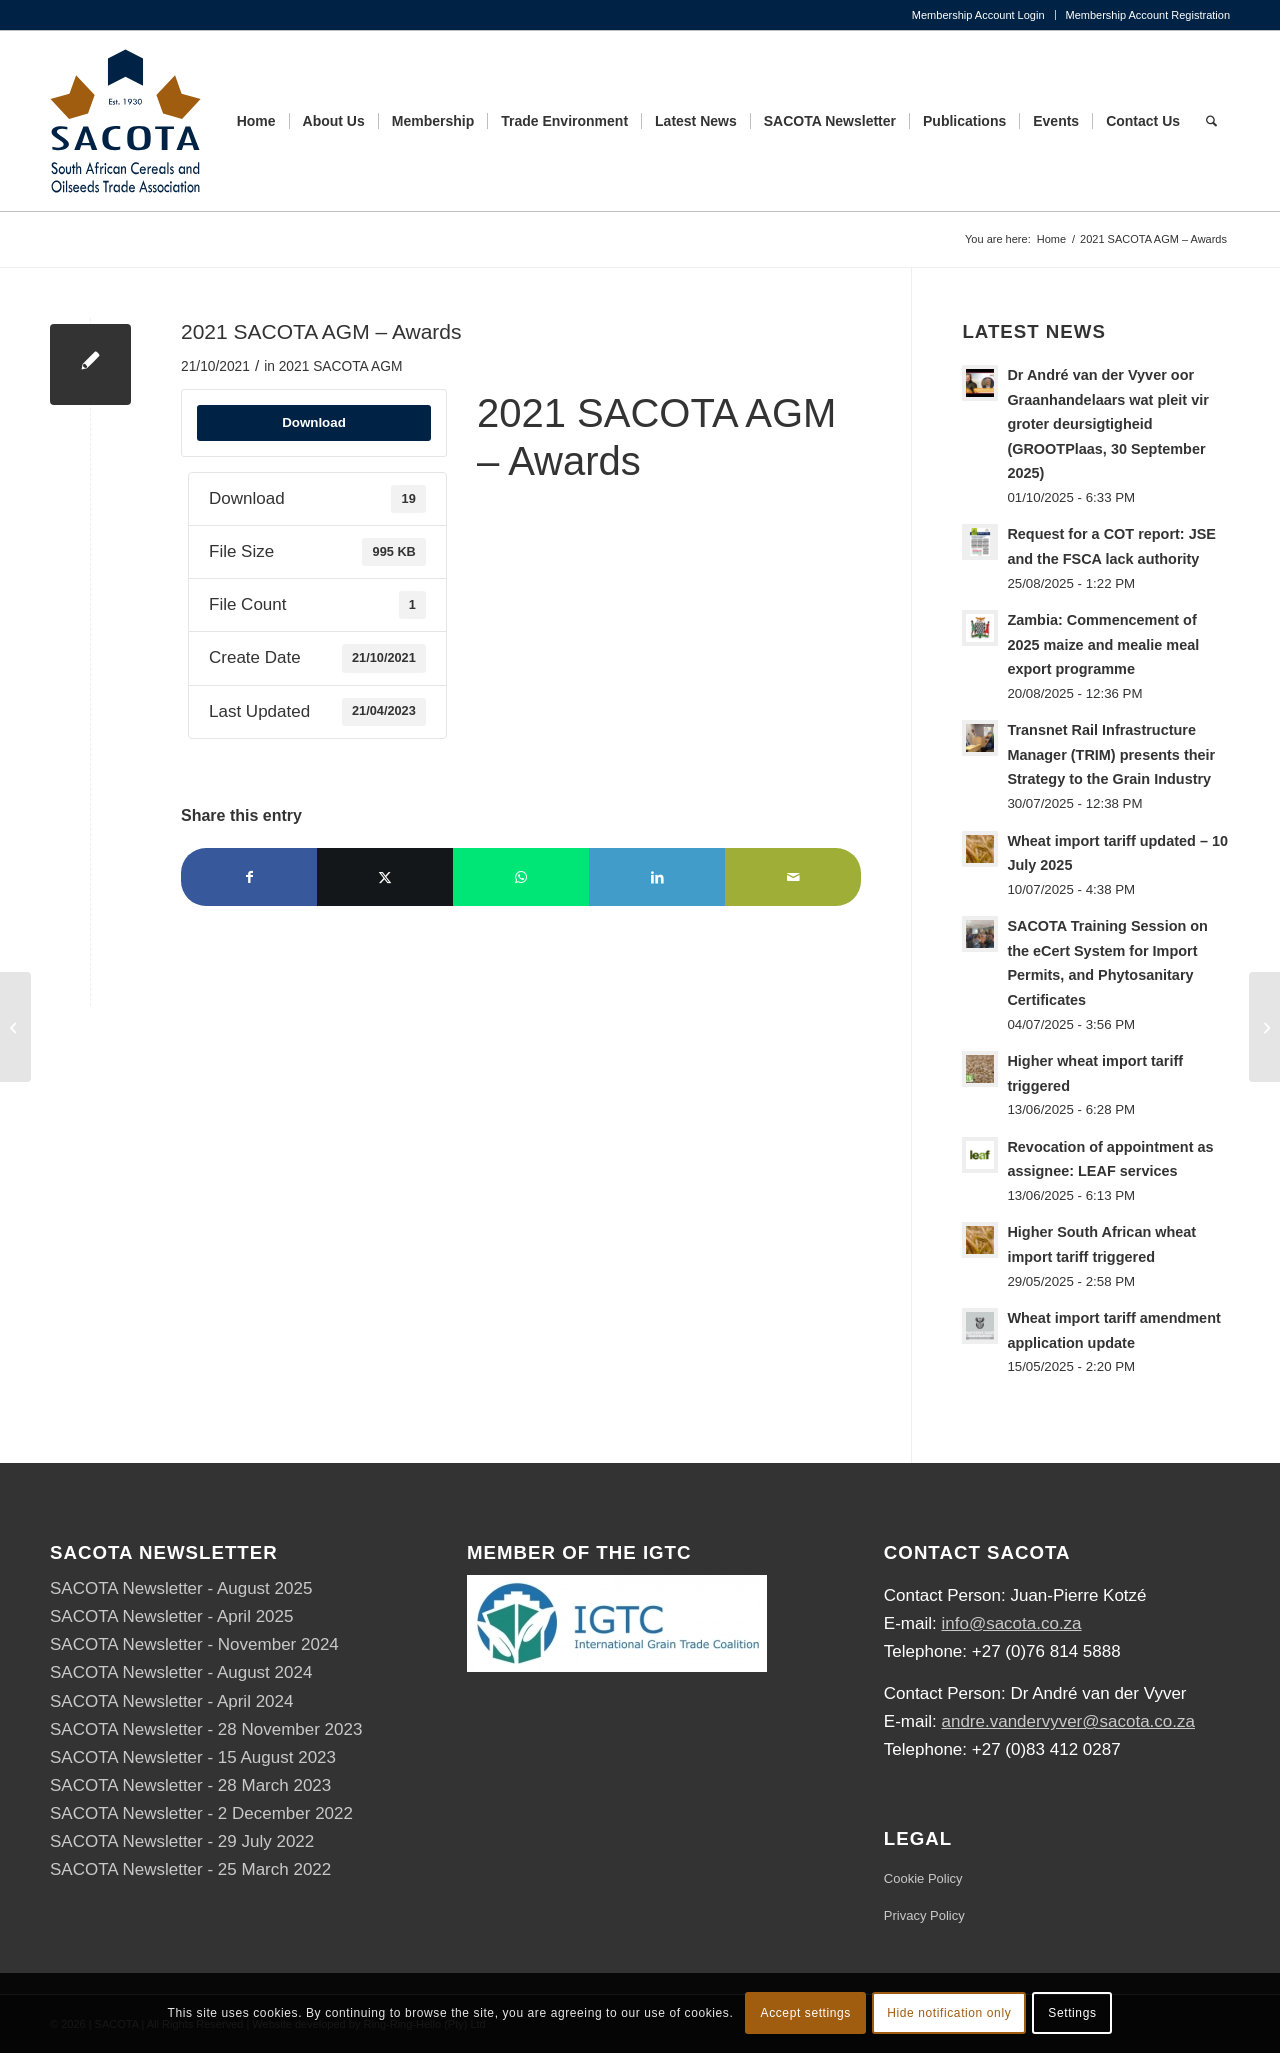  Describe the element at coordinates (314, 422) in the screenshot. I see `Download` at that location.